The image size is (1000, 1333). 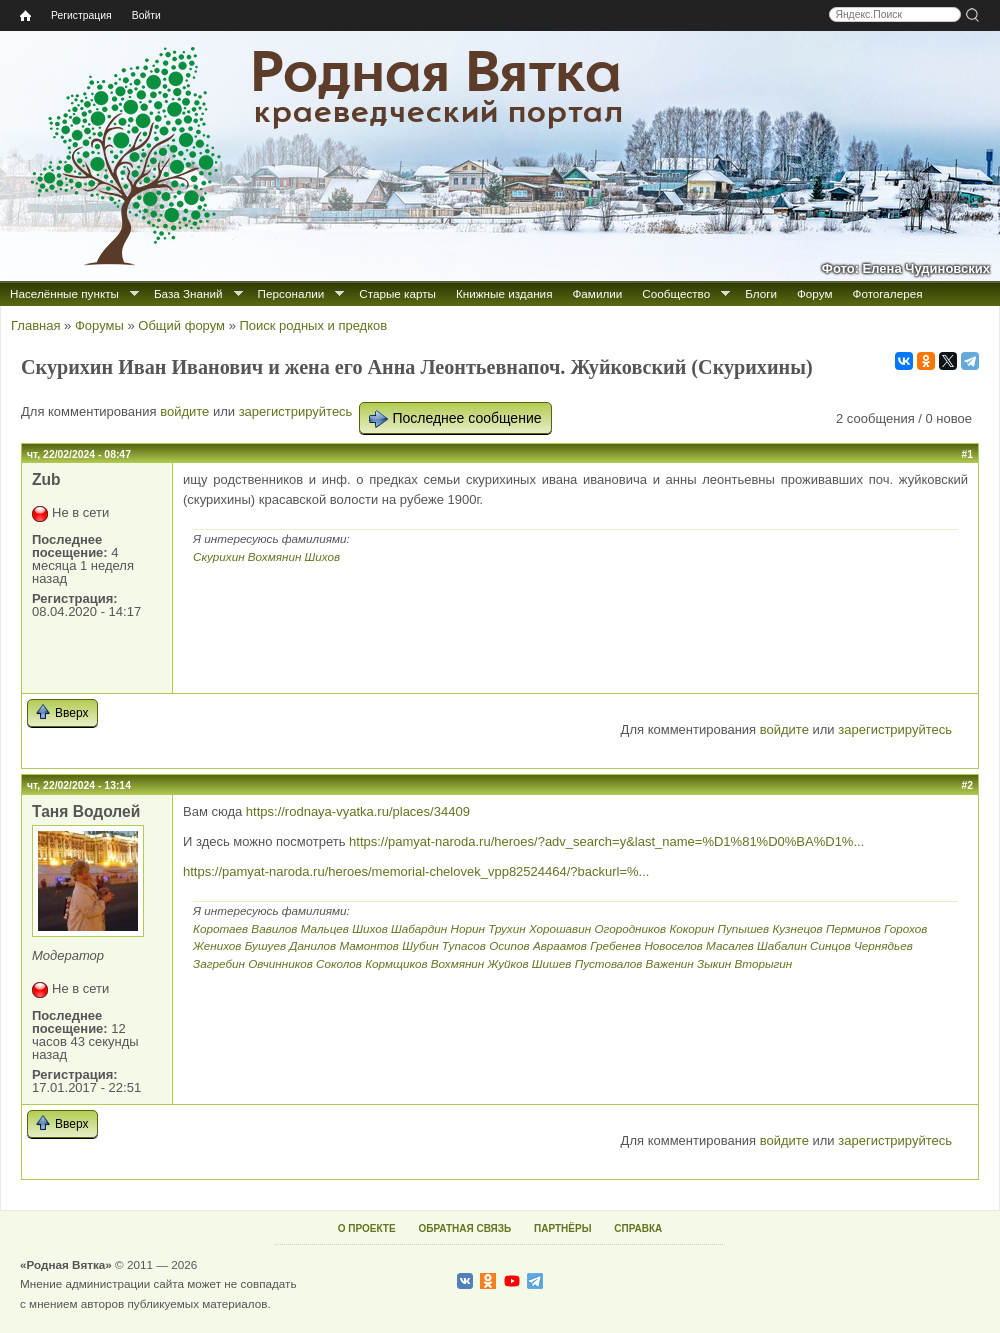 I want to click on Жуйков, so click(x=508, y=963).